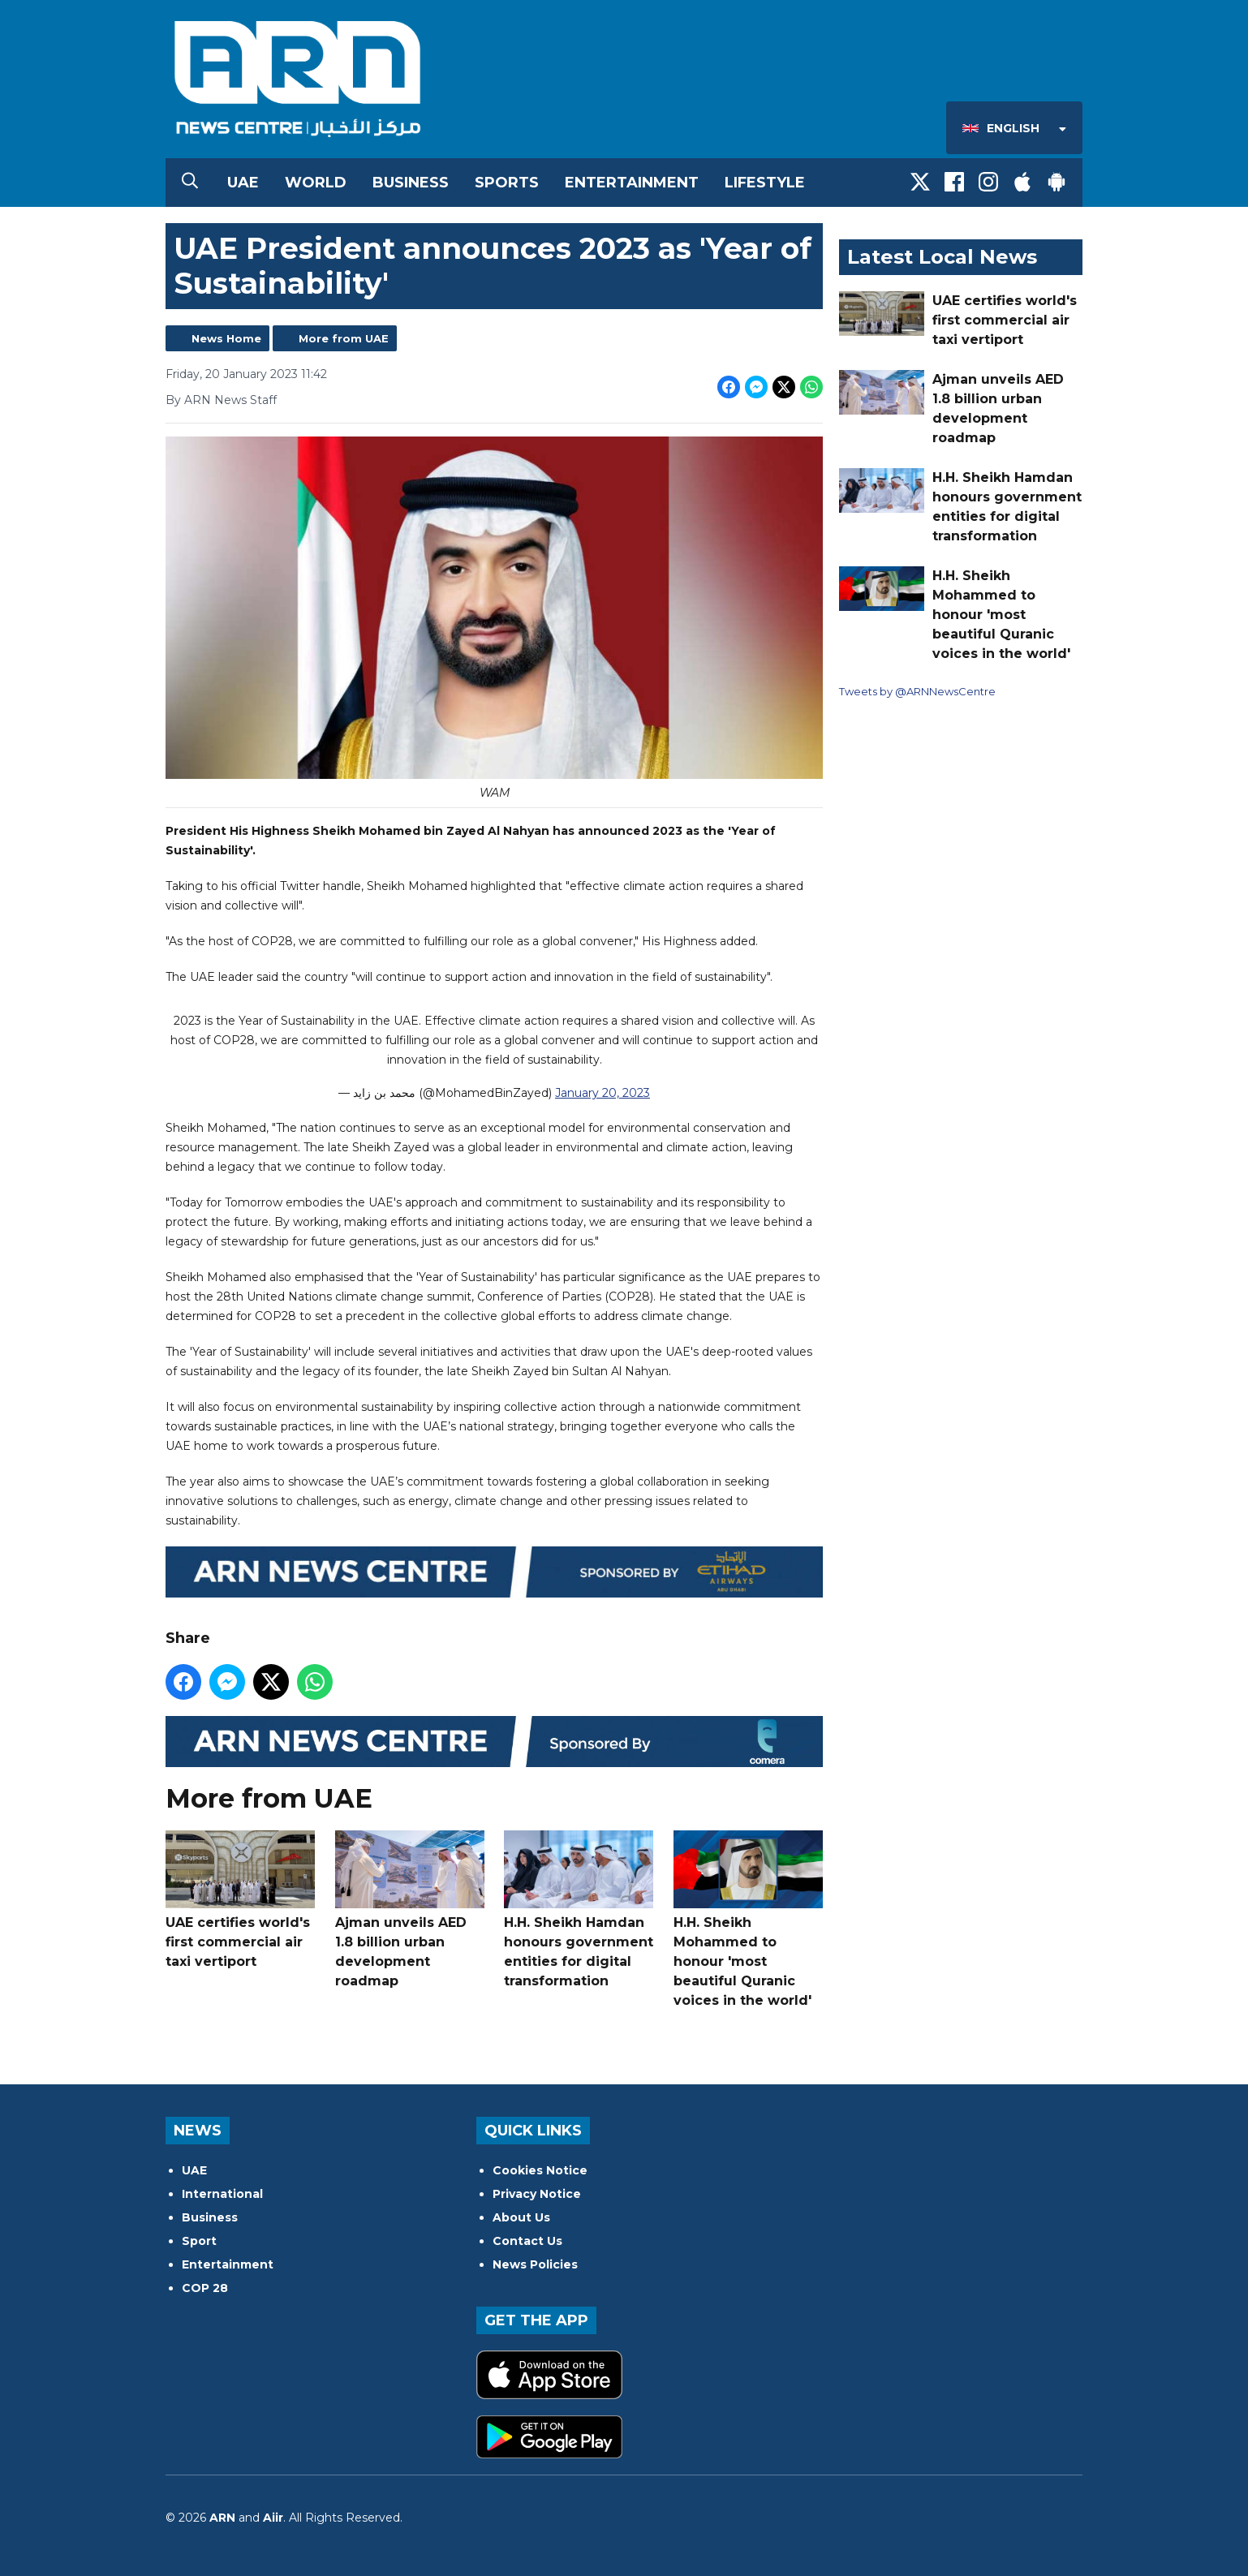  I want to click on Contact Us, so click(527, 2241).